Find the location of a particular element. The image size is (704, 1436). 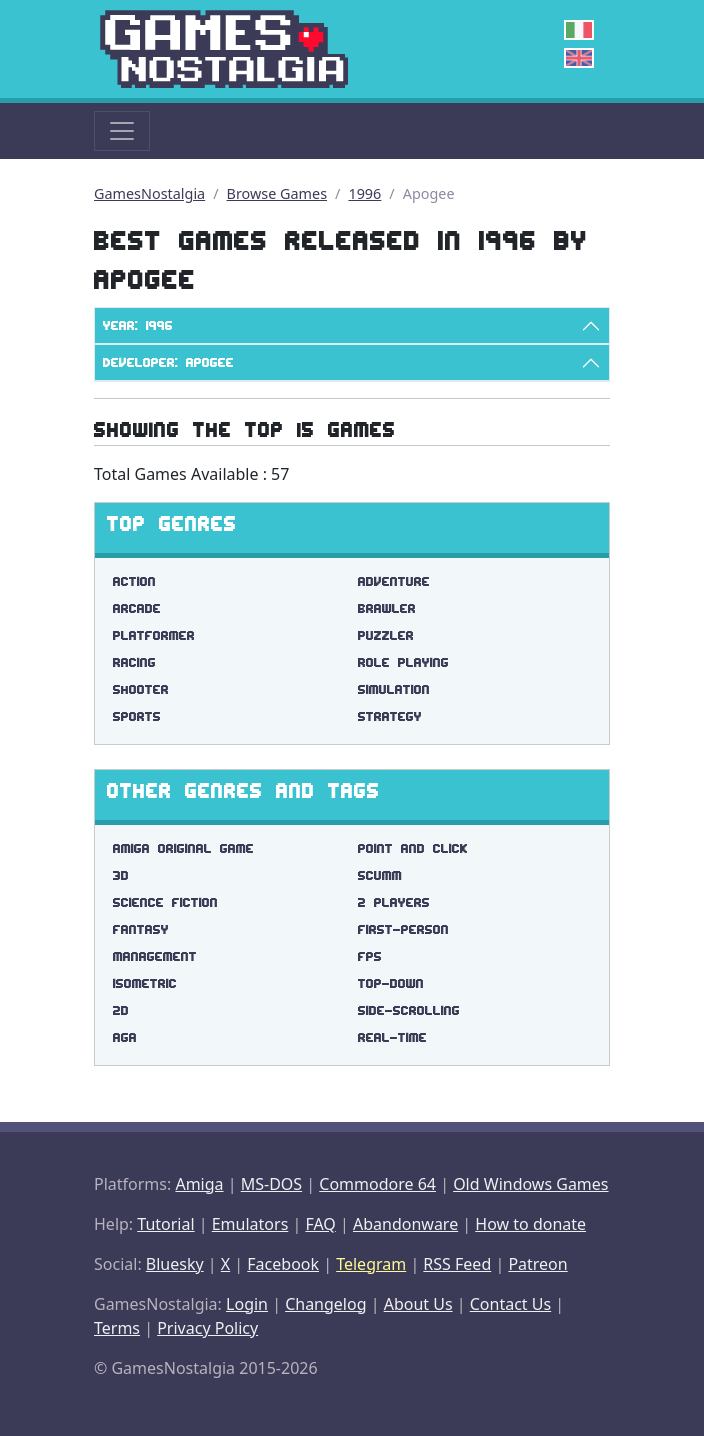

side-scrolling is located at coordinates (409, 1010).